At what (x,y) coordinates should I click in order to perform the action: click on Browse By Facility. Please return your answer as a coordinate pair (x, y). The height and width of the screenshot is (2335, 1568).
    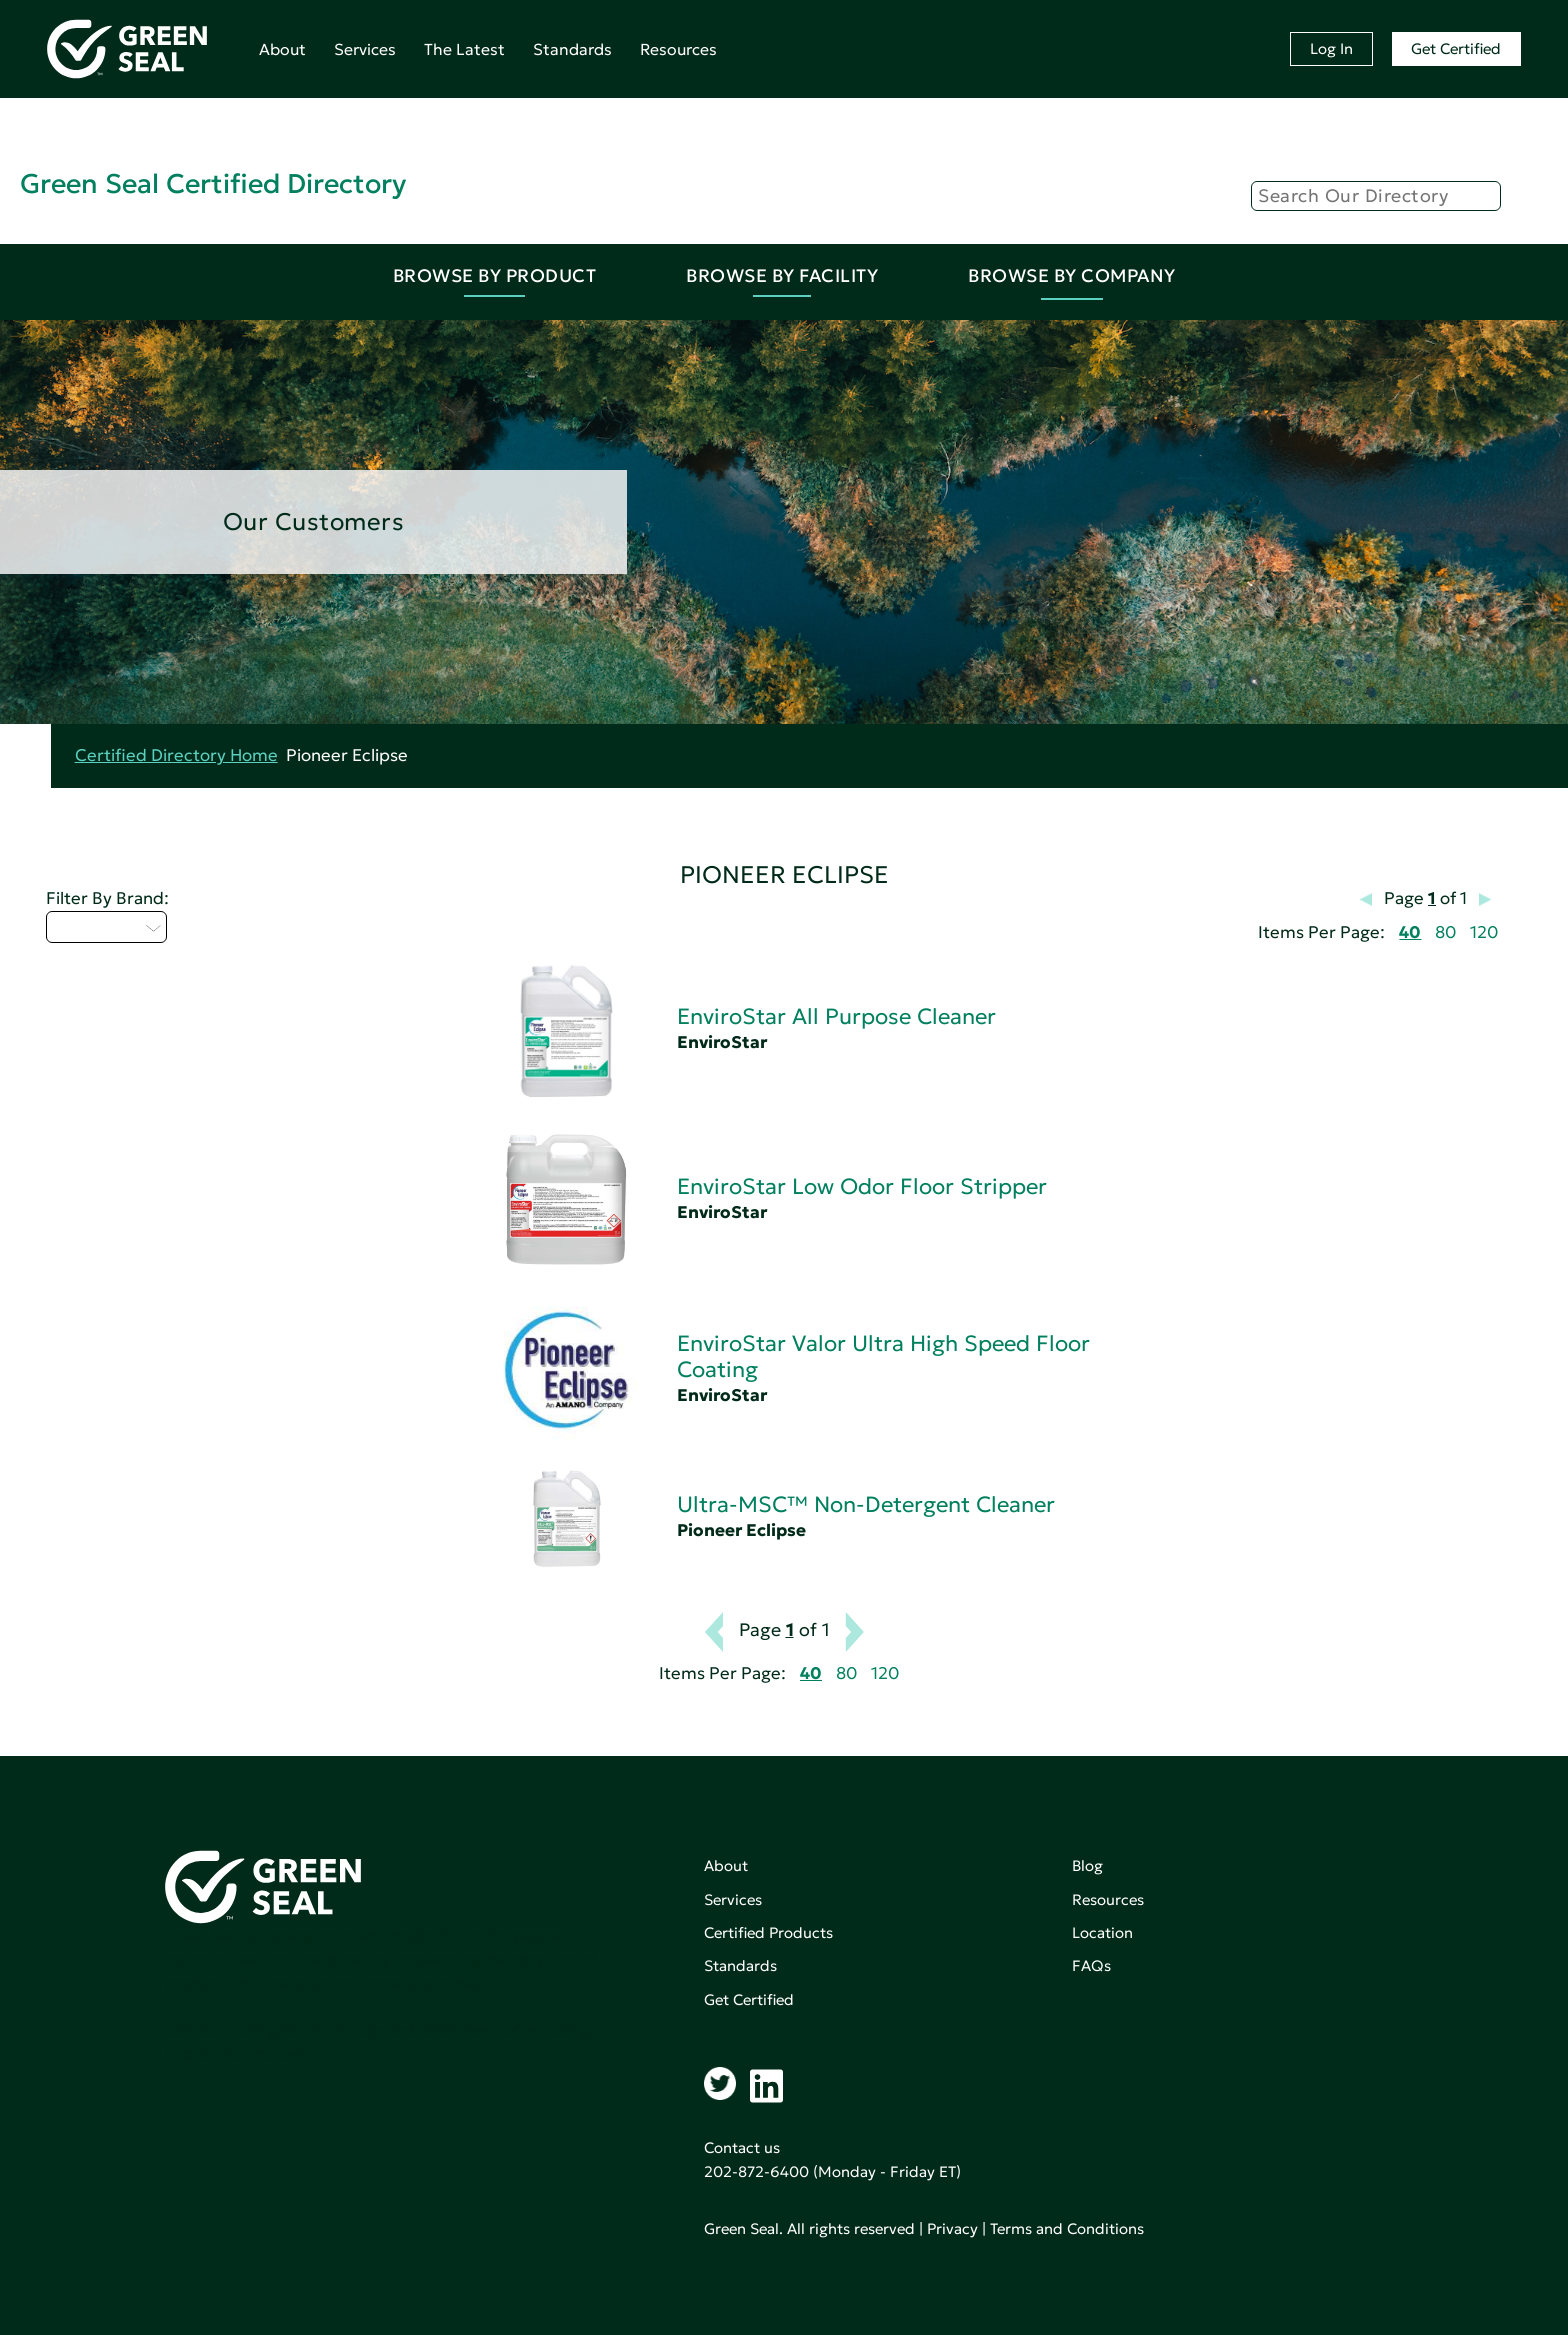
    Looking at the image, I should click on (782, 275).